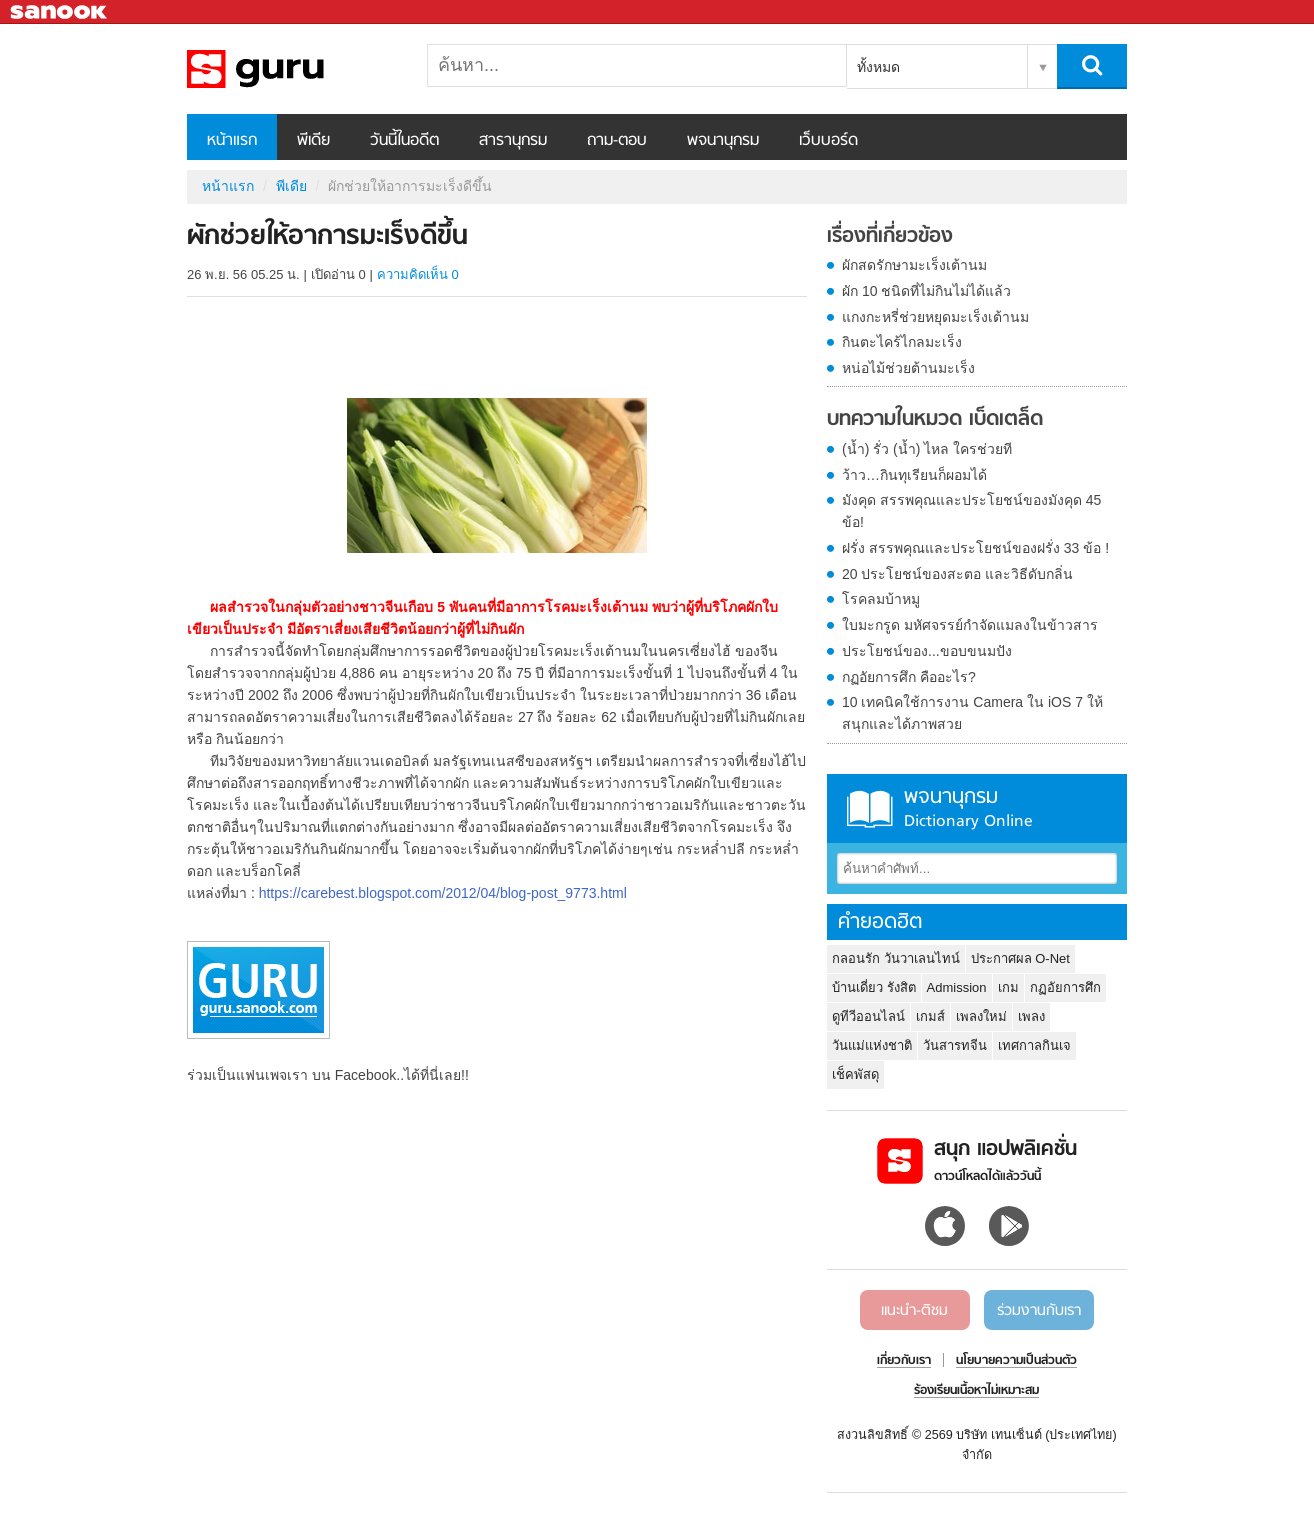 The height and width of the screenshot is (1539, 1314). I want to click on แกงกะหรี่ช่วยหยุดมะเร็งเต้านม, so click(935, 317).